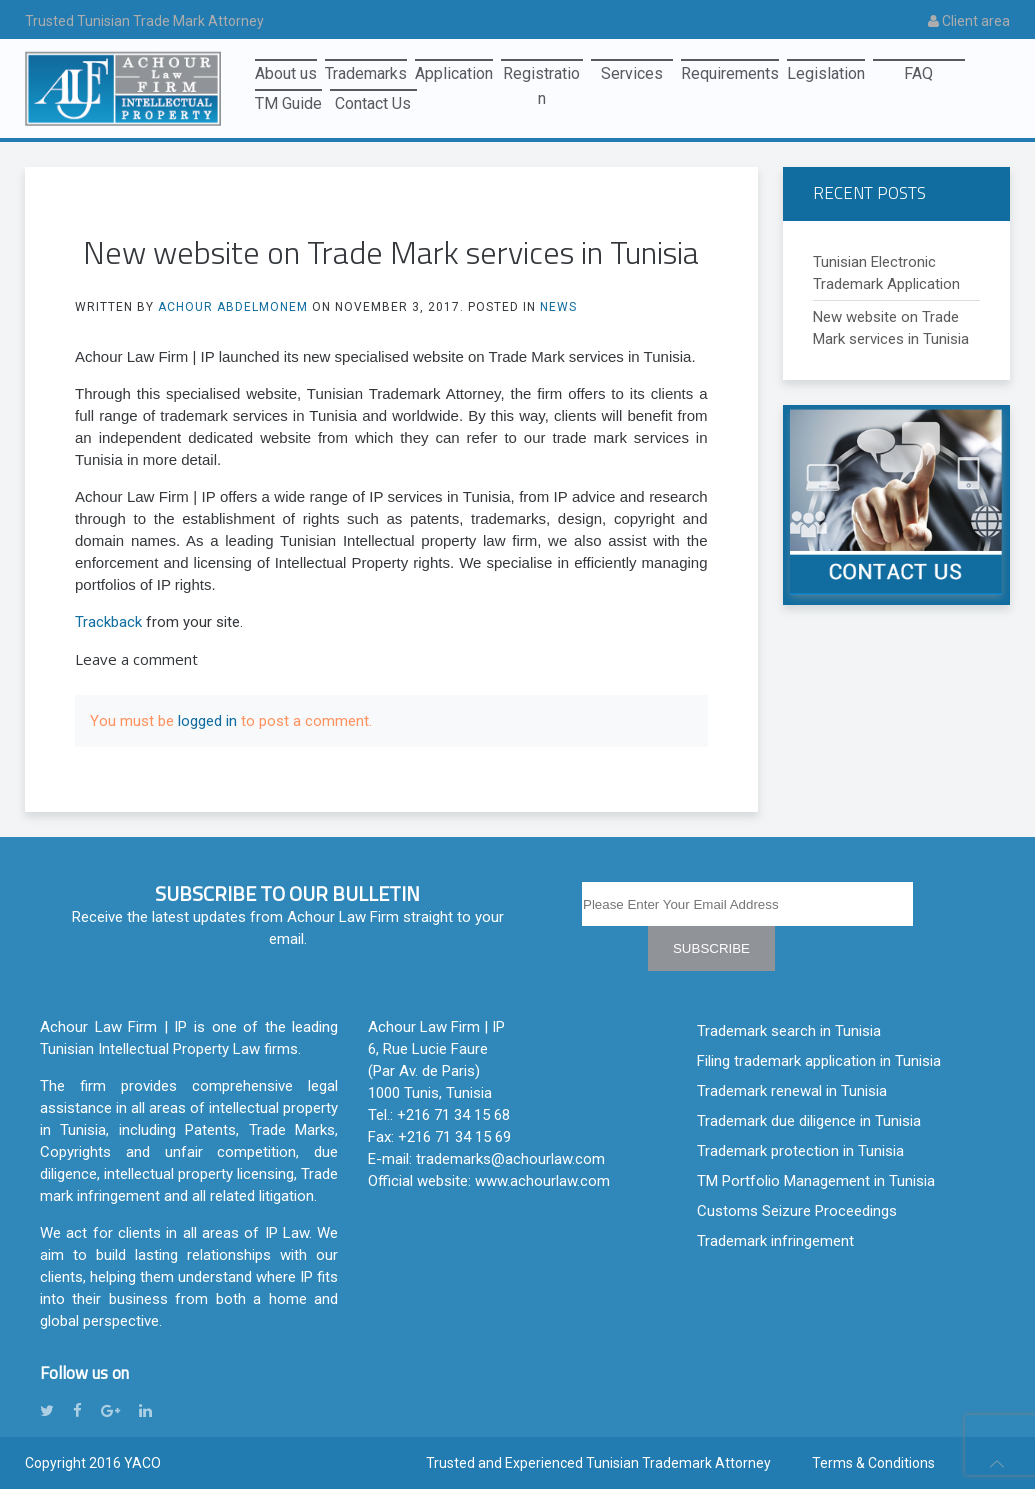 The height and width of the screenshot is (1489, 1035). Describe the element at coordinates (809, 1121) in the screenshot. I see `Trademark due diligence in Tunisia` at that location.